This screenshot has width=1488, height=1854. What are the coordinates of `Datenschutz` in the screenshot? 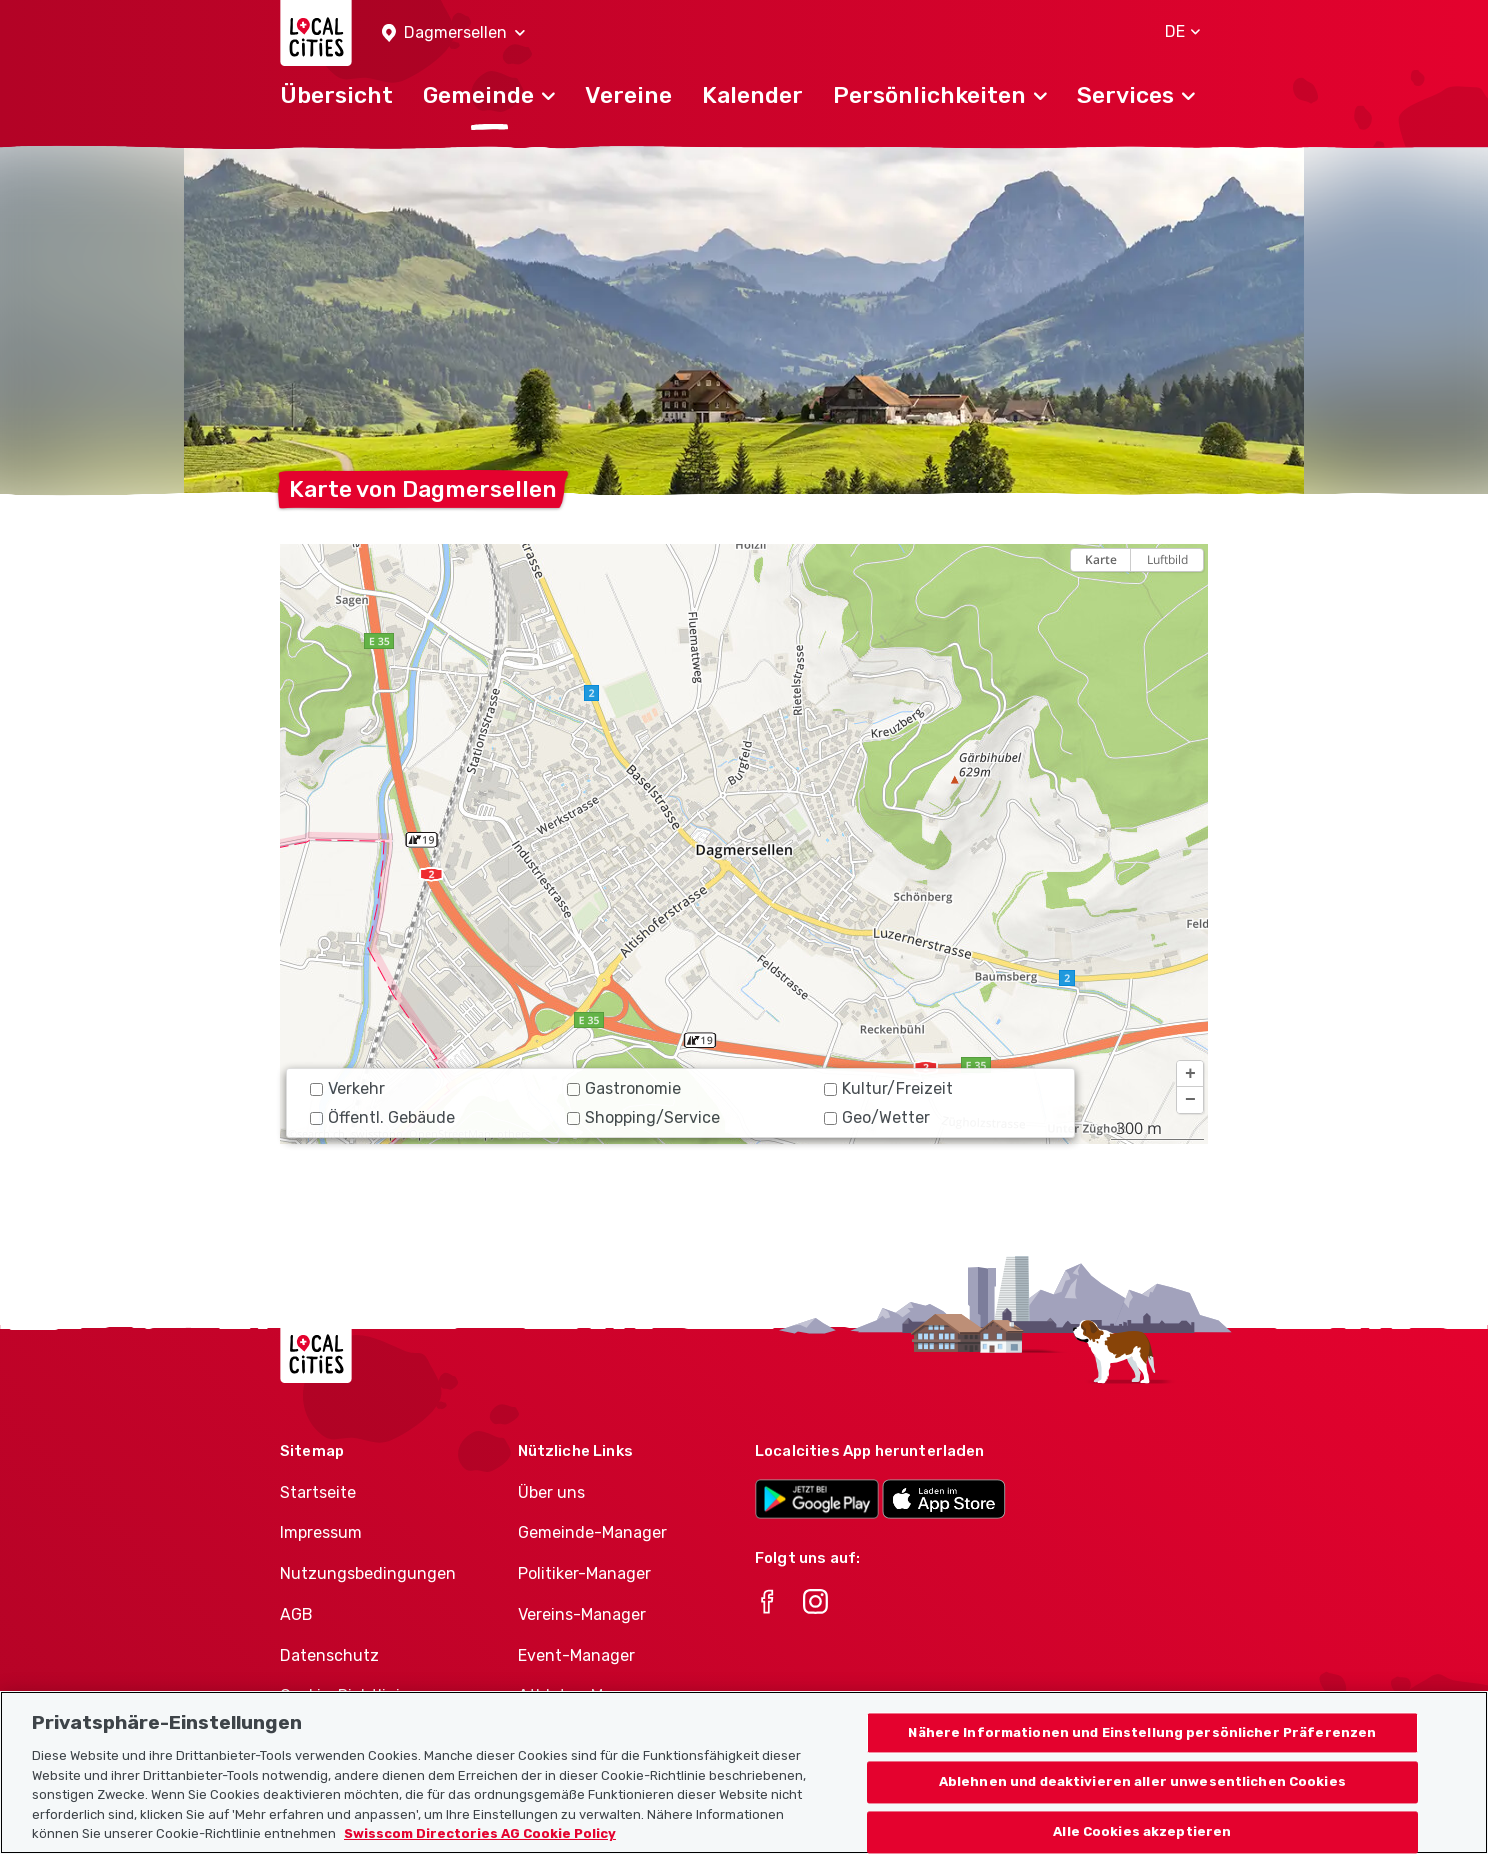 It's located at (329, 1655).